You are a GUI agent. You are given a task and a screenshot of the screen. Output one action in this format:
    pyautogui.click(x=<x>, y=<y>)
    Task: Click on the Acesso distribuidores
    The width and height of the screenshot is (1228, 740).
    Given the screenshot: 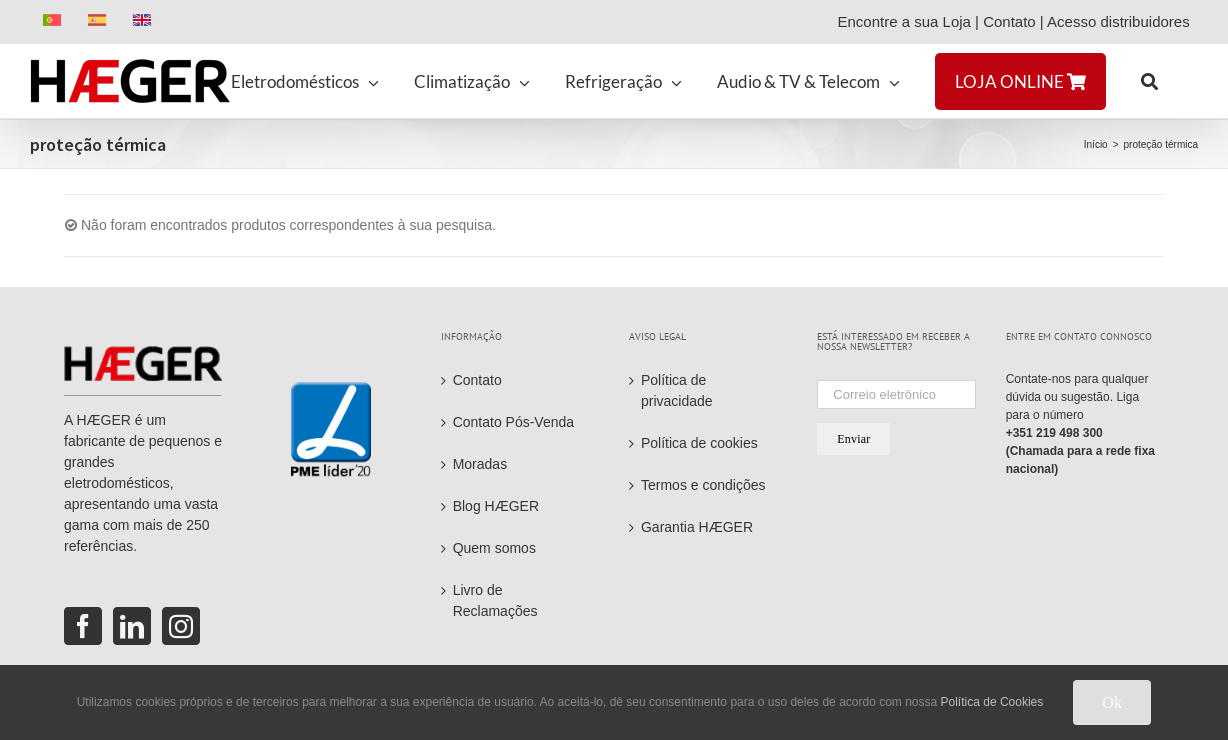 What is the action you would take?
    pyautogui.click(x=1122, y=21)
    